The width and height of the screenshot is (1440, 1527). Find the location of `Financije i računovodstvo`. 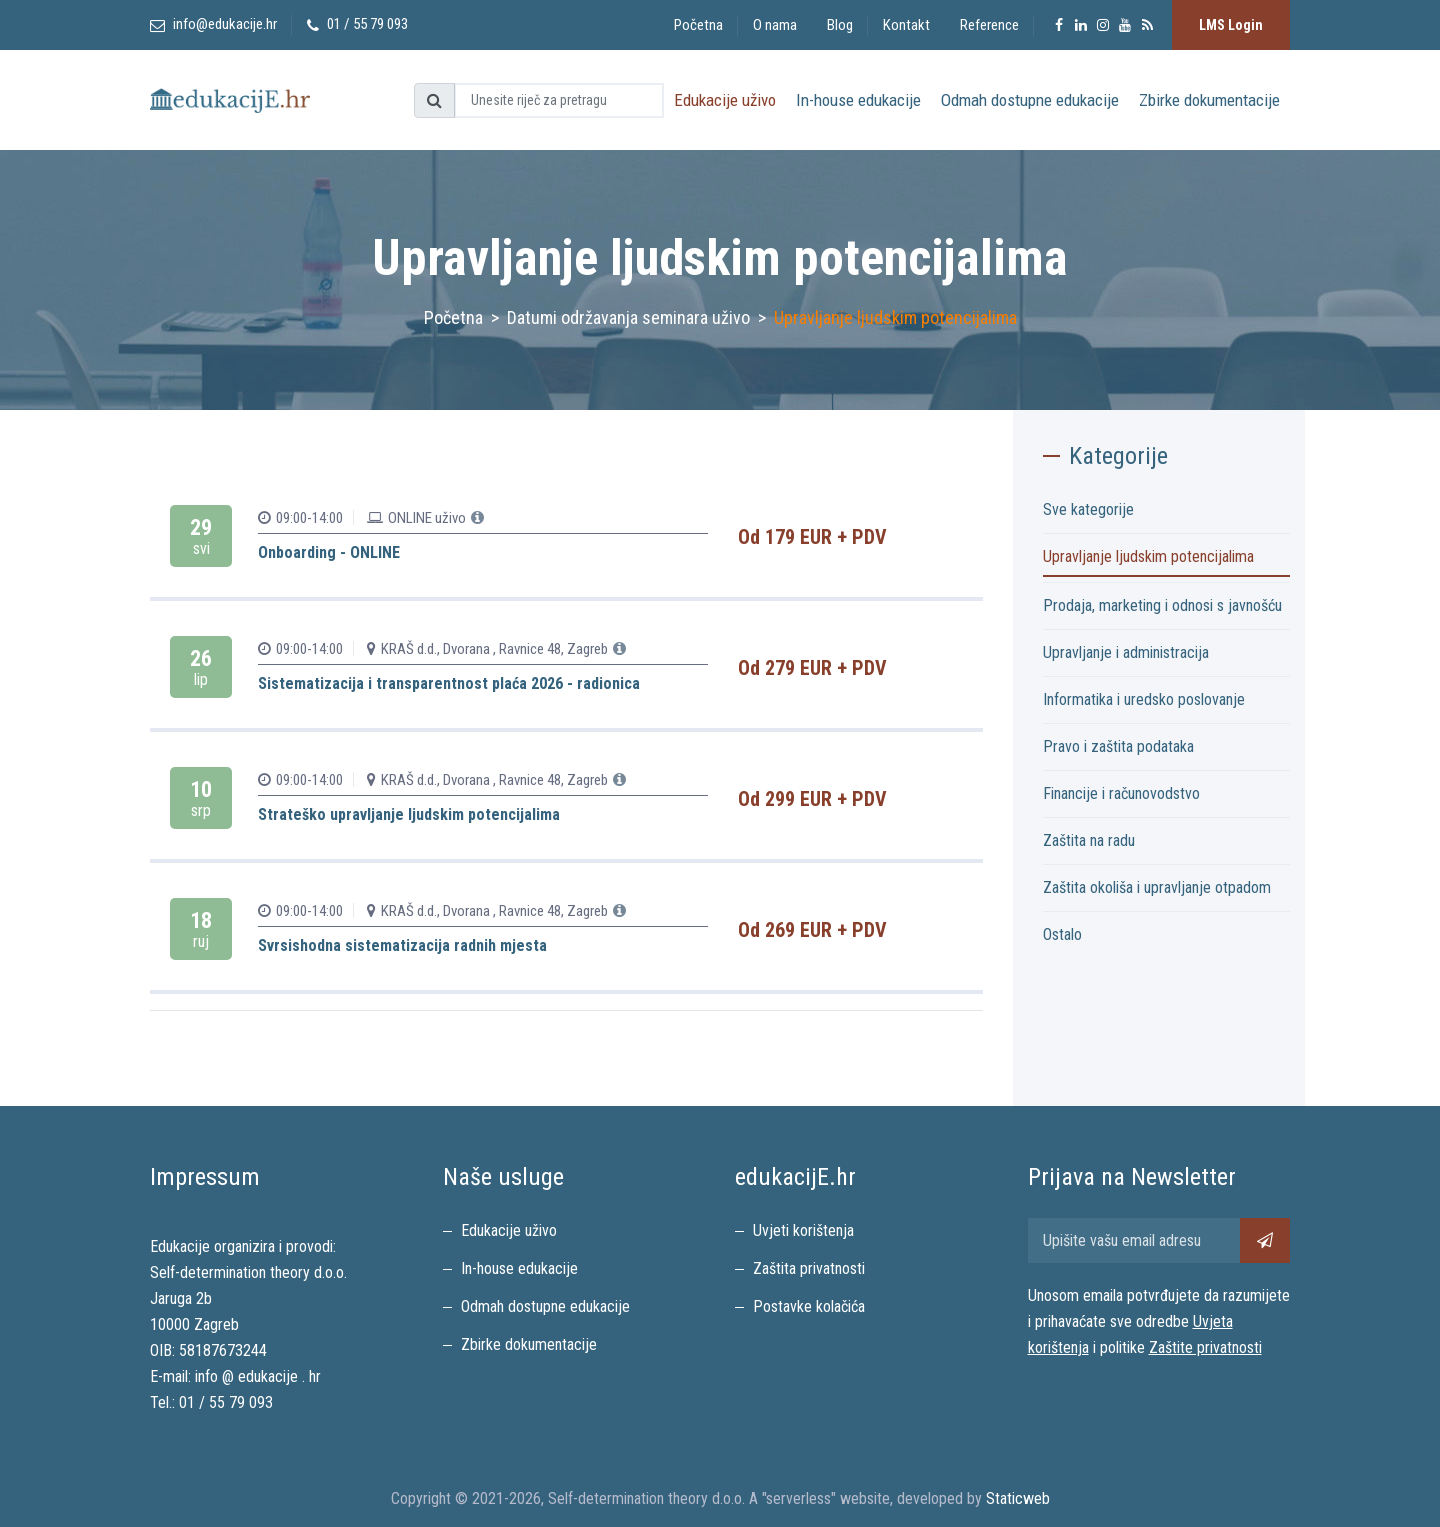

Financije i računovodstvo is located at coordinates (1121, 793).